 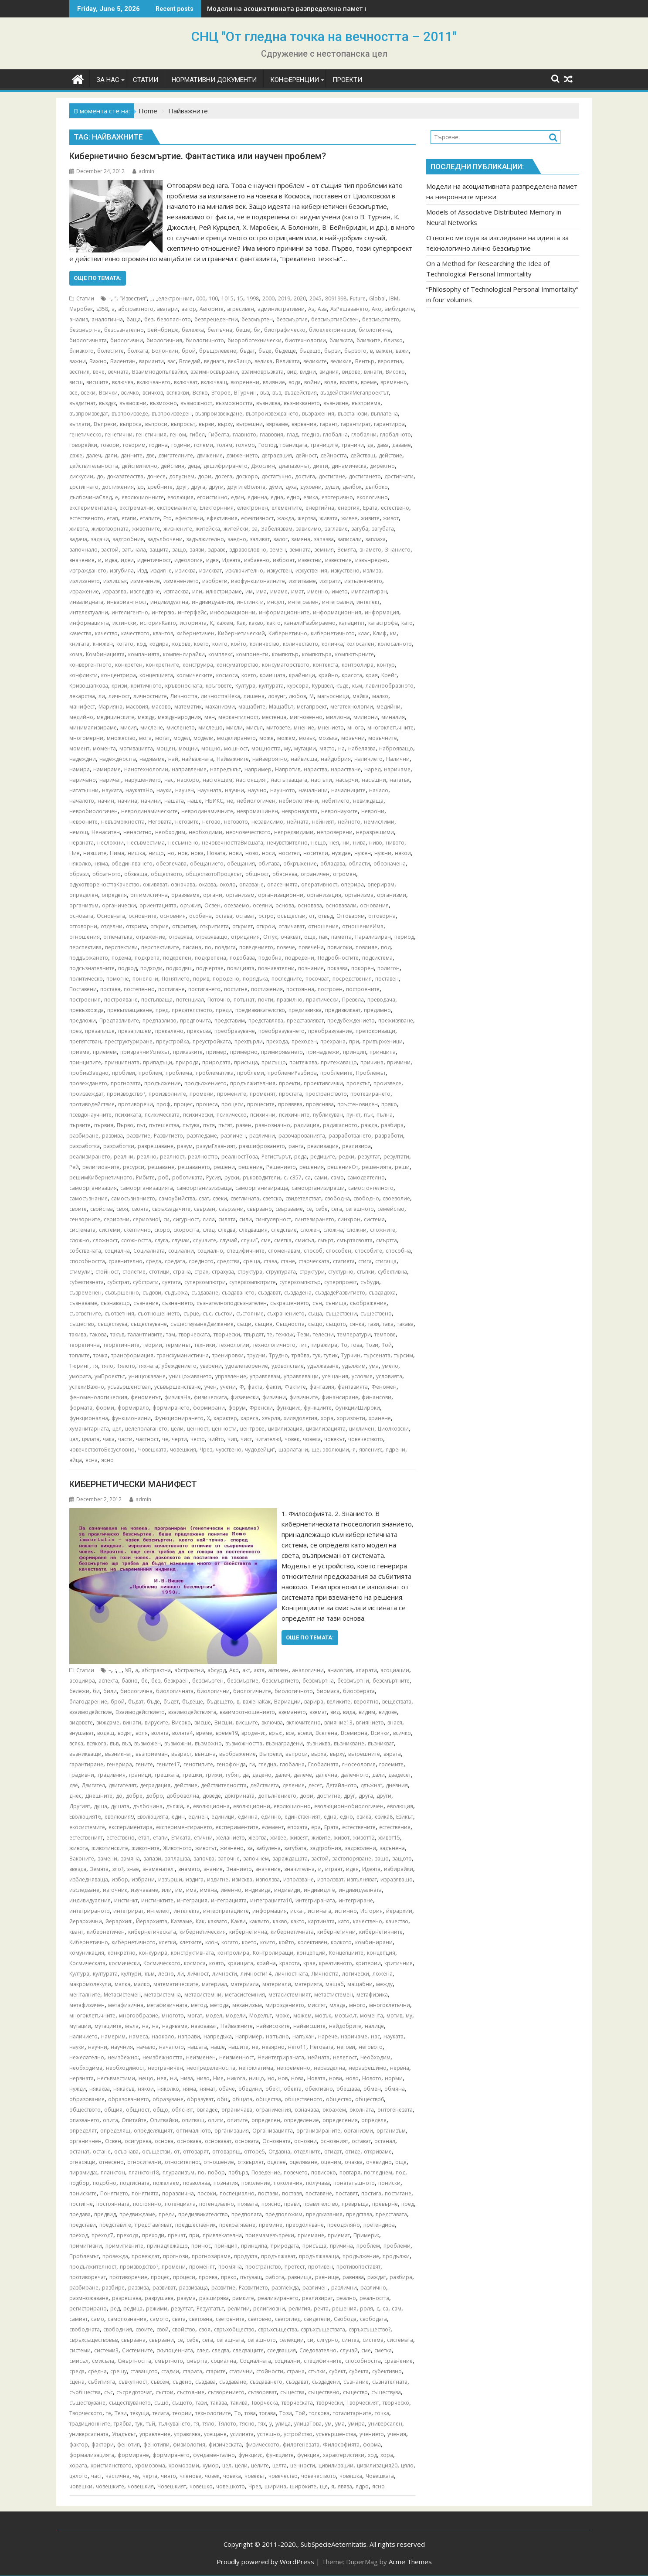 I want to click on управляващи, so click(x=301, y=1376).